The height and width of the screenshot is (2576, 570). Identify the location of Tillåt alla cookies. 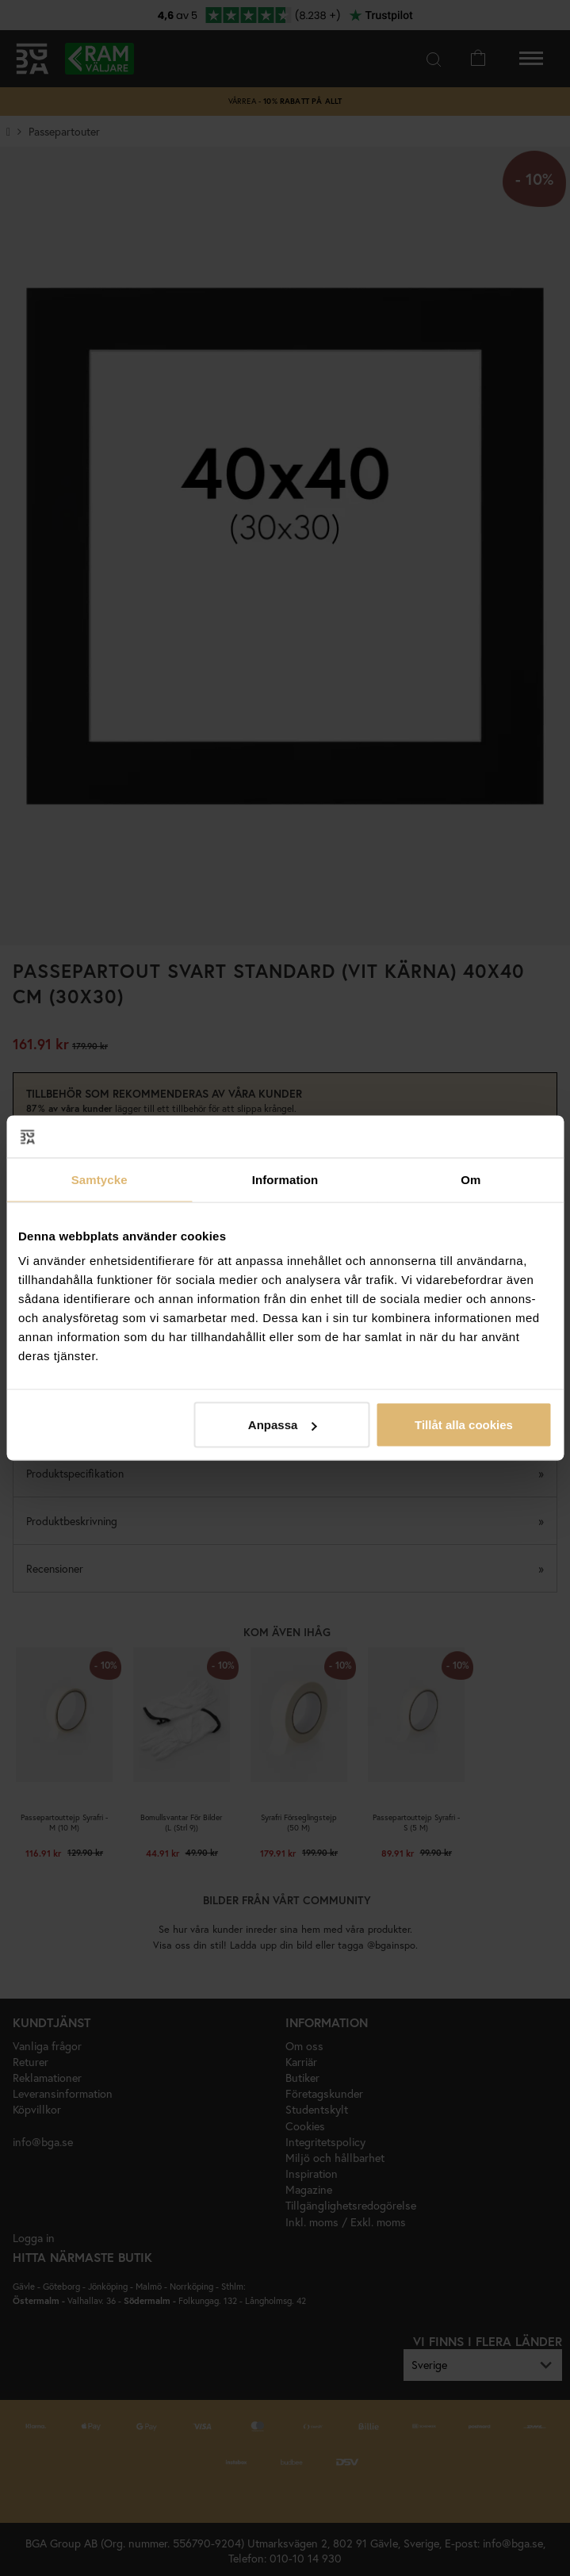
(464, 1425).